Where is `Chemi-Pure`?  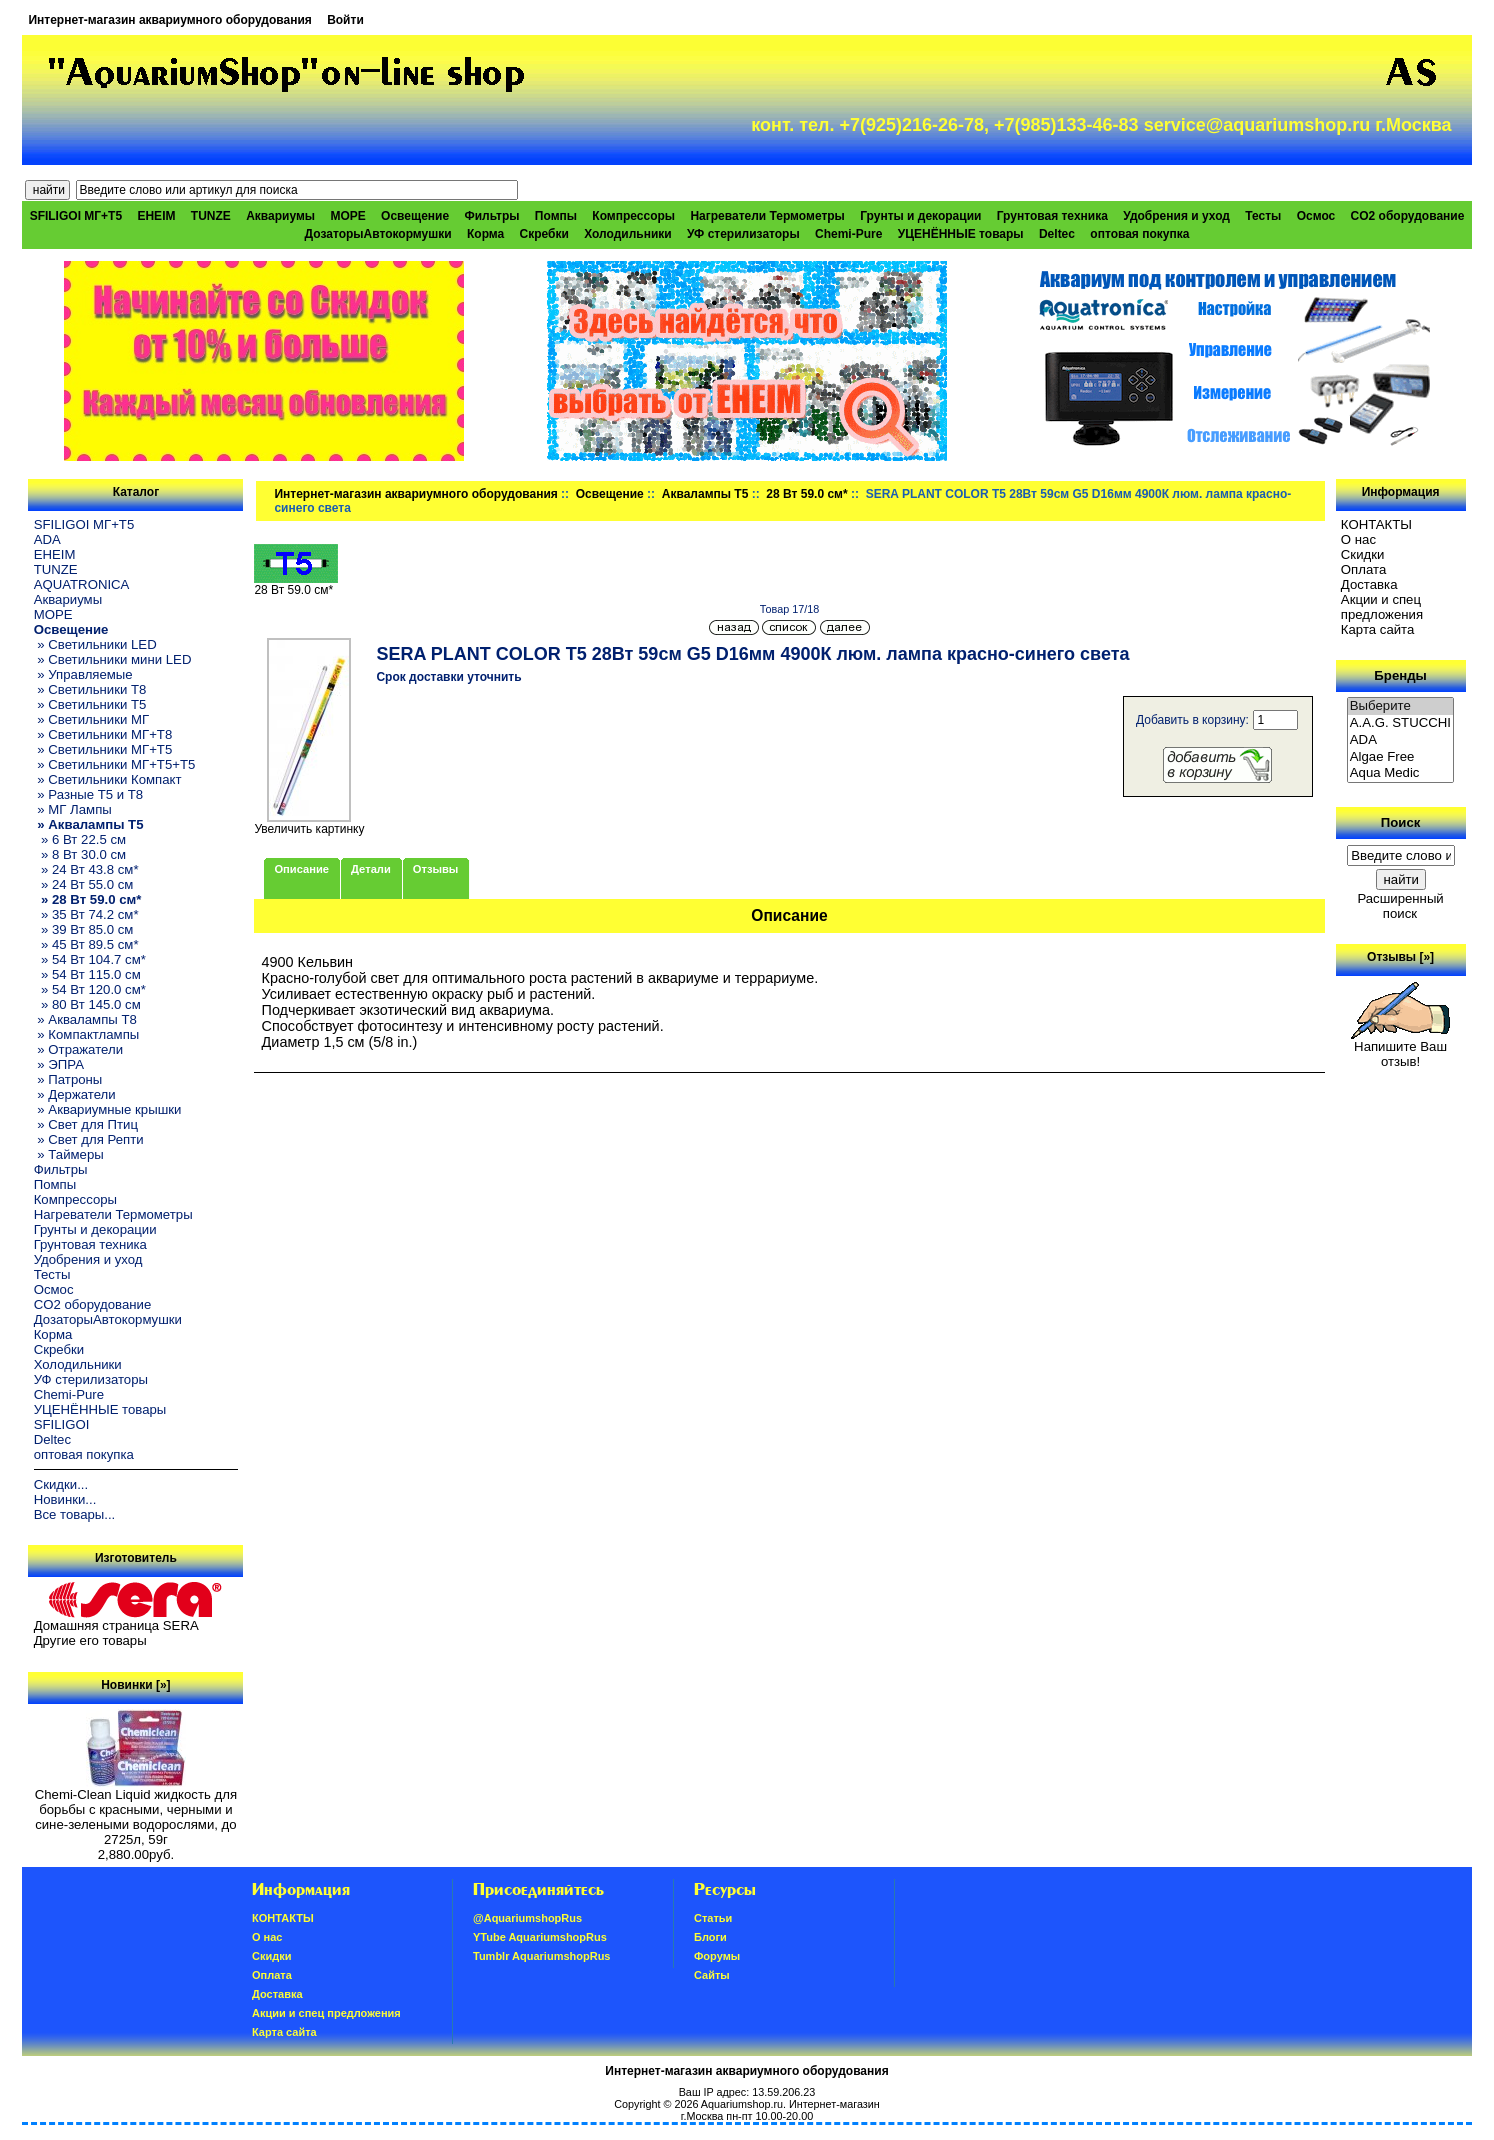
Chemi-Pure is located at coordinates (848, 234).